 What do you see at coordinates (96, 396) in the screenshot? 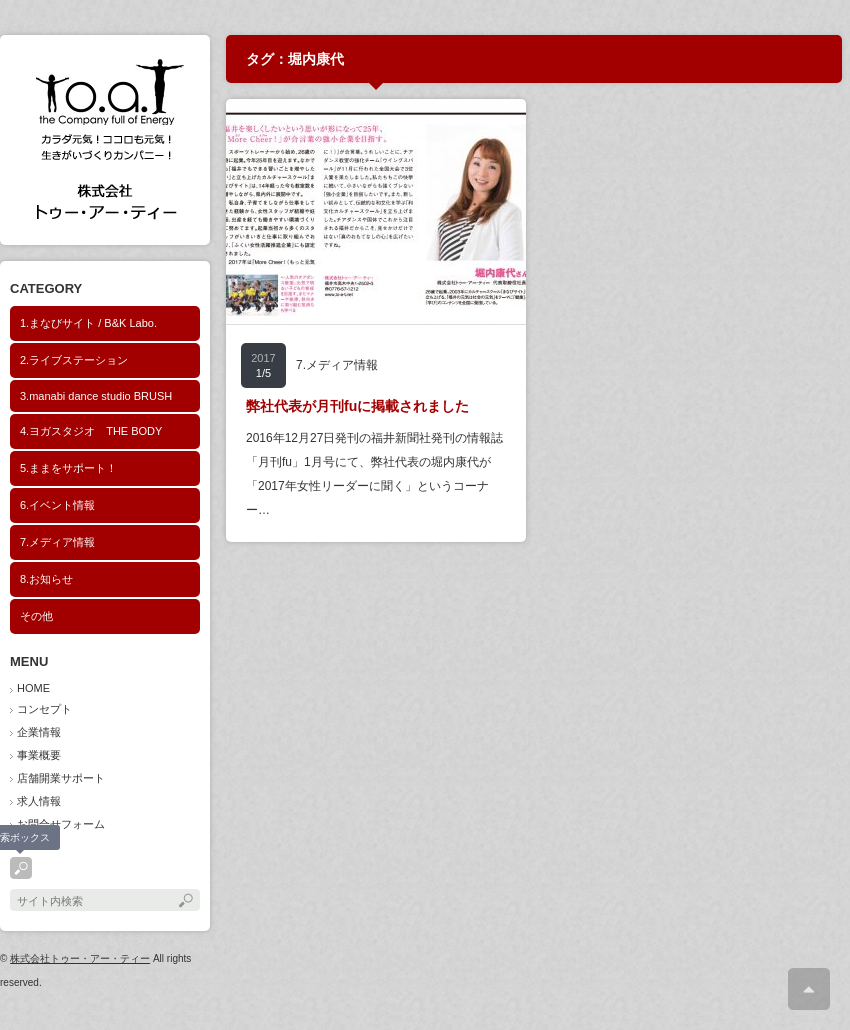
I see `3.manabi dance studio BRUSH` at bounding box center [96, 396].